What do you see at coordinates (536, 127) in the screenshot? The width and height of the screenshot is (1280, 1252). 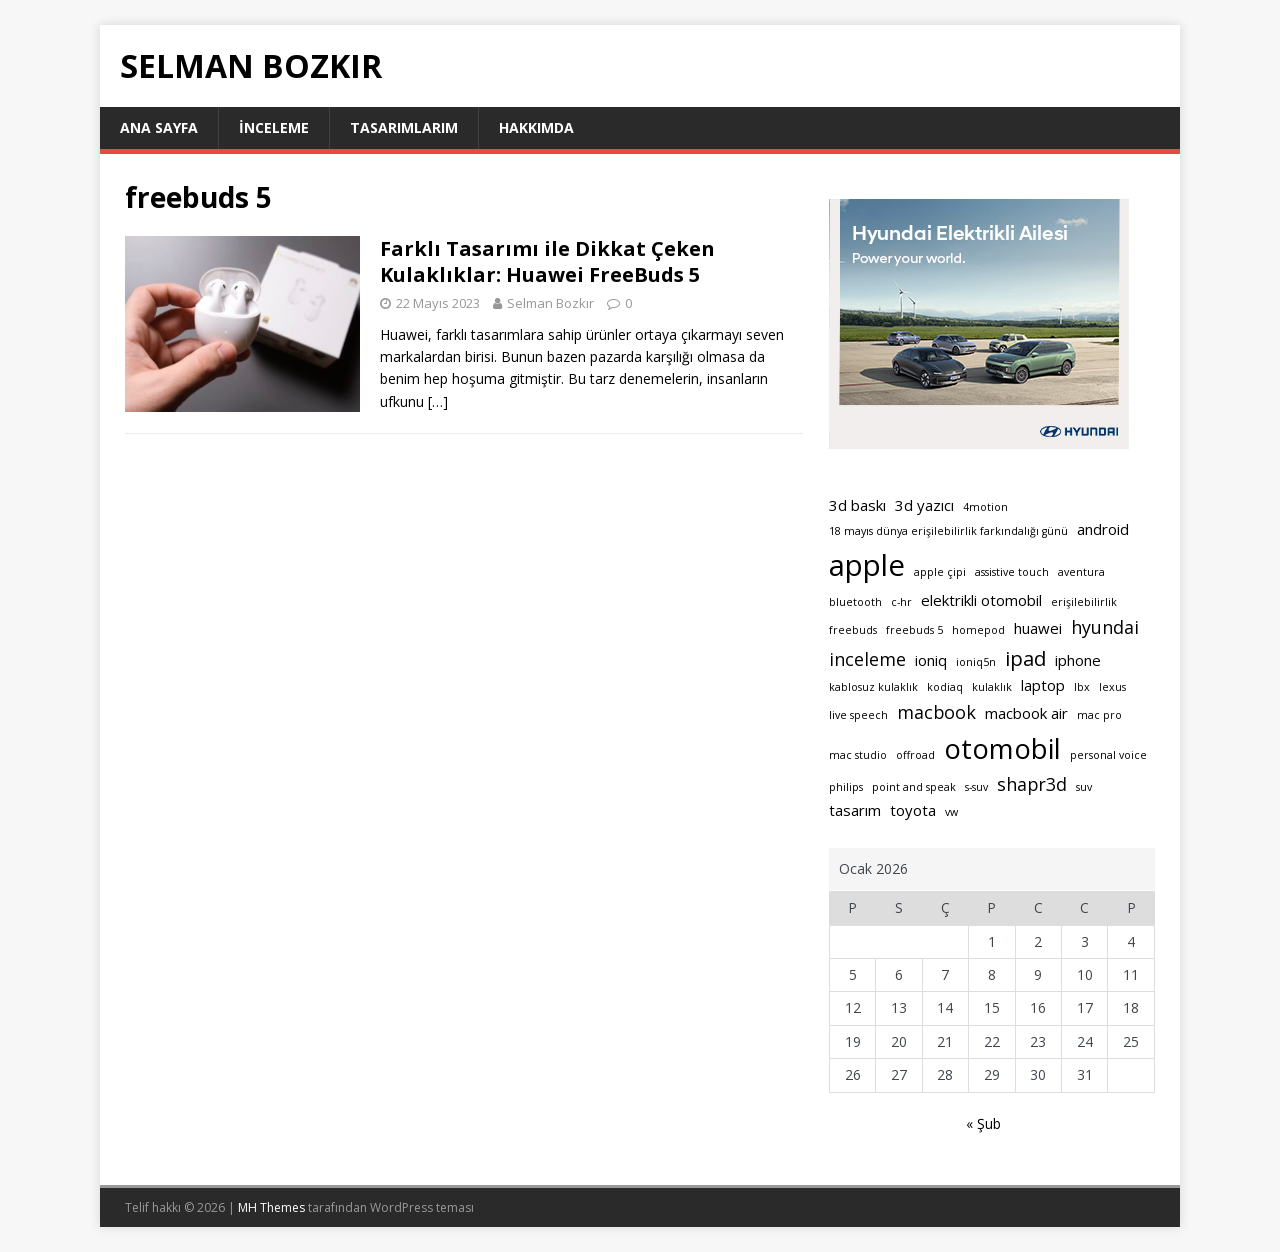 I see `Hakkımda` at bounding box center [536, 127].